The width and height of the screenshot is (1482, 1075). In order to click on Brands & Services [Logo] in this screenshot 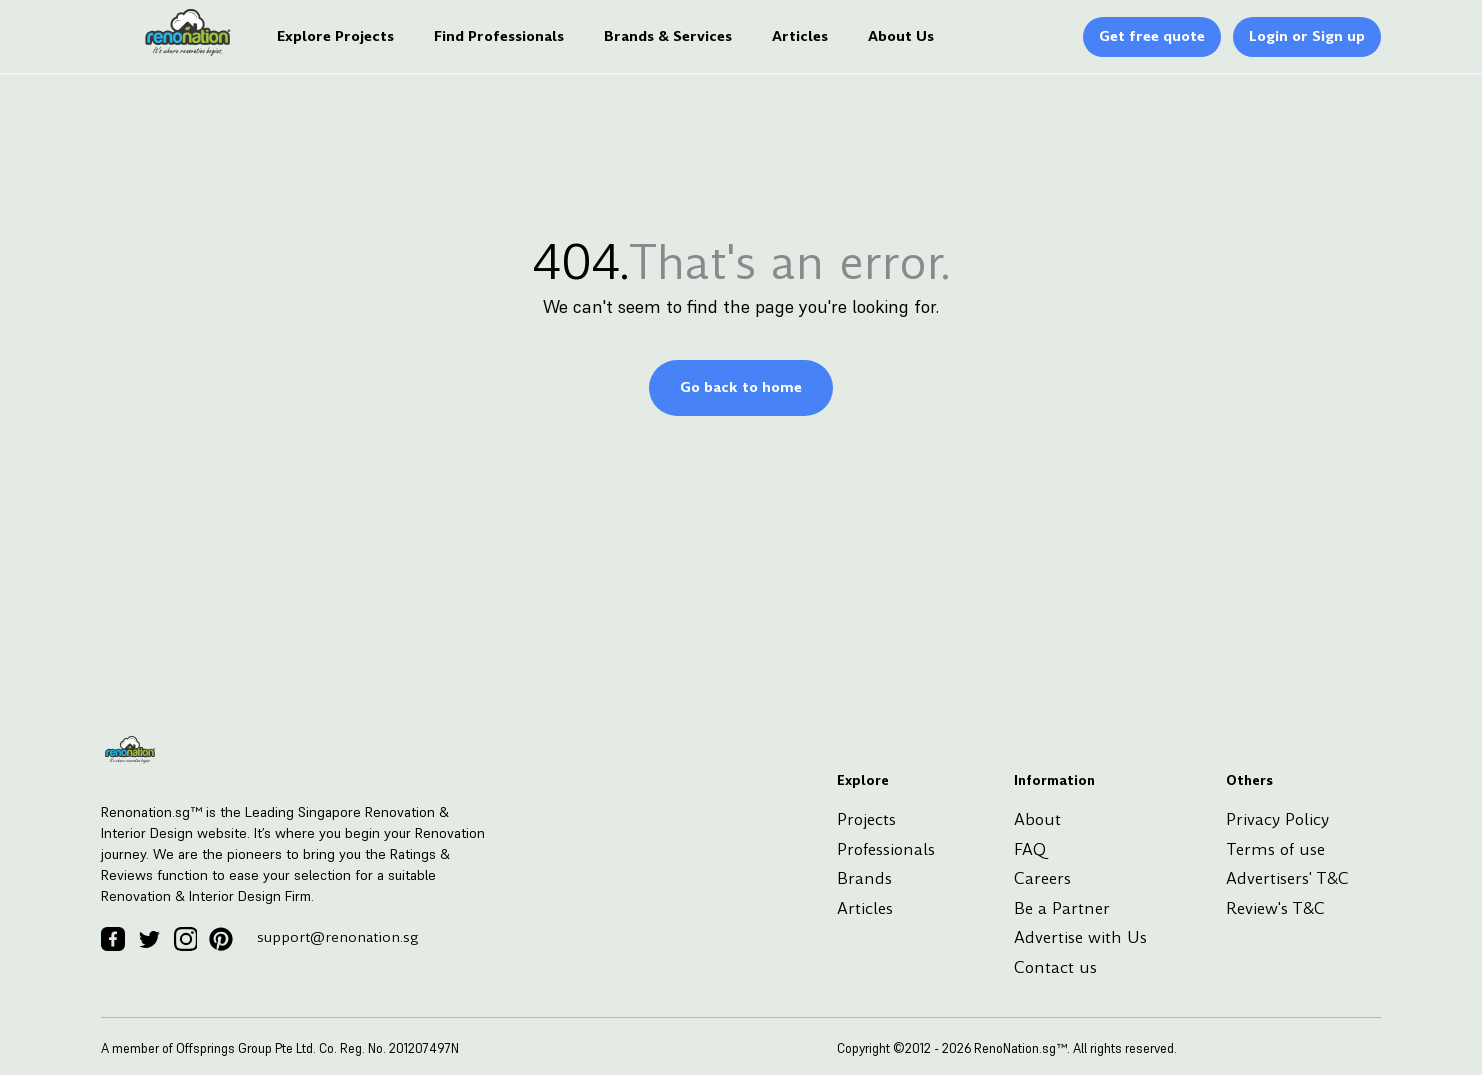, I will do `click(668, 37)`.